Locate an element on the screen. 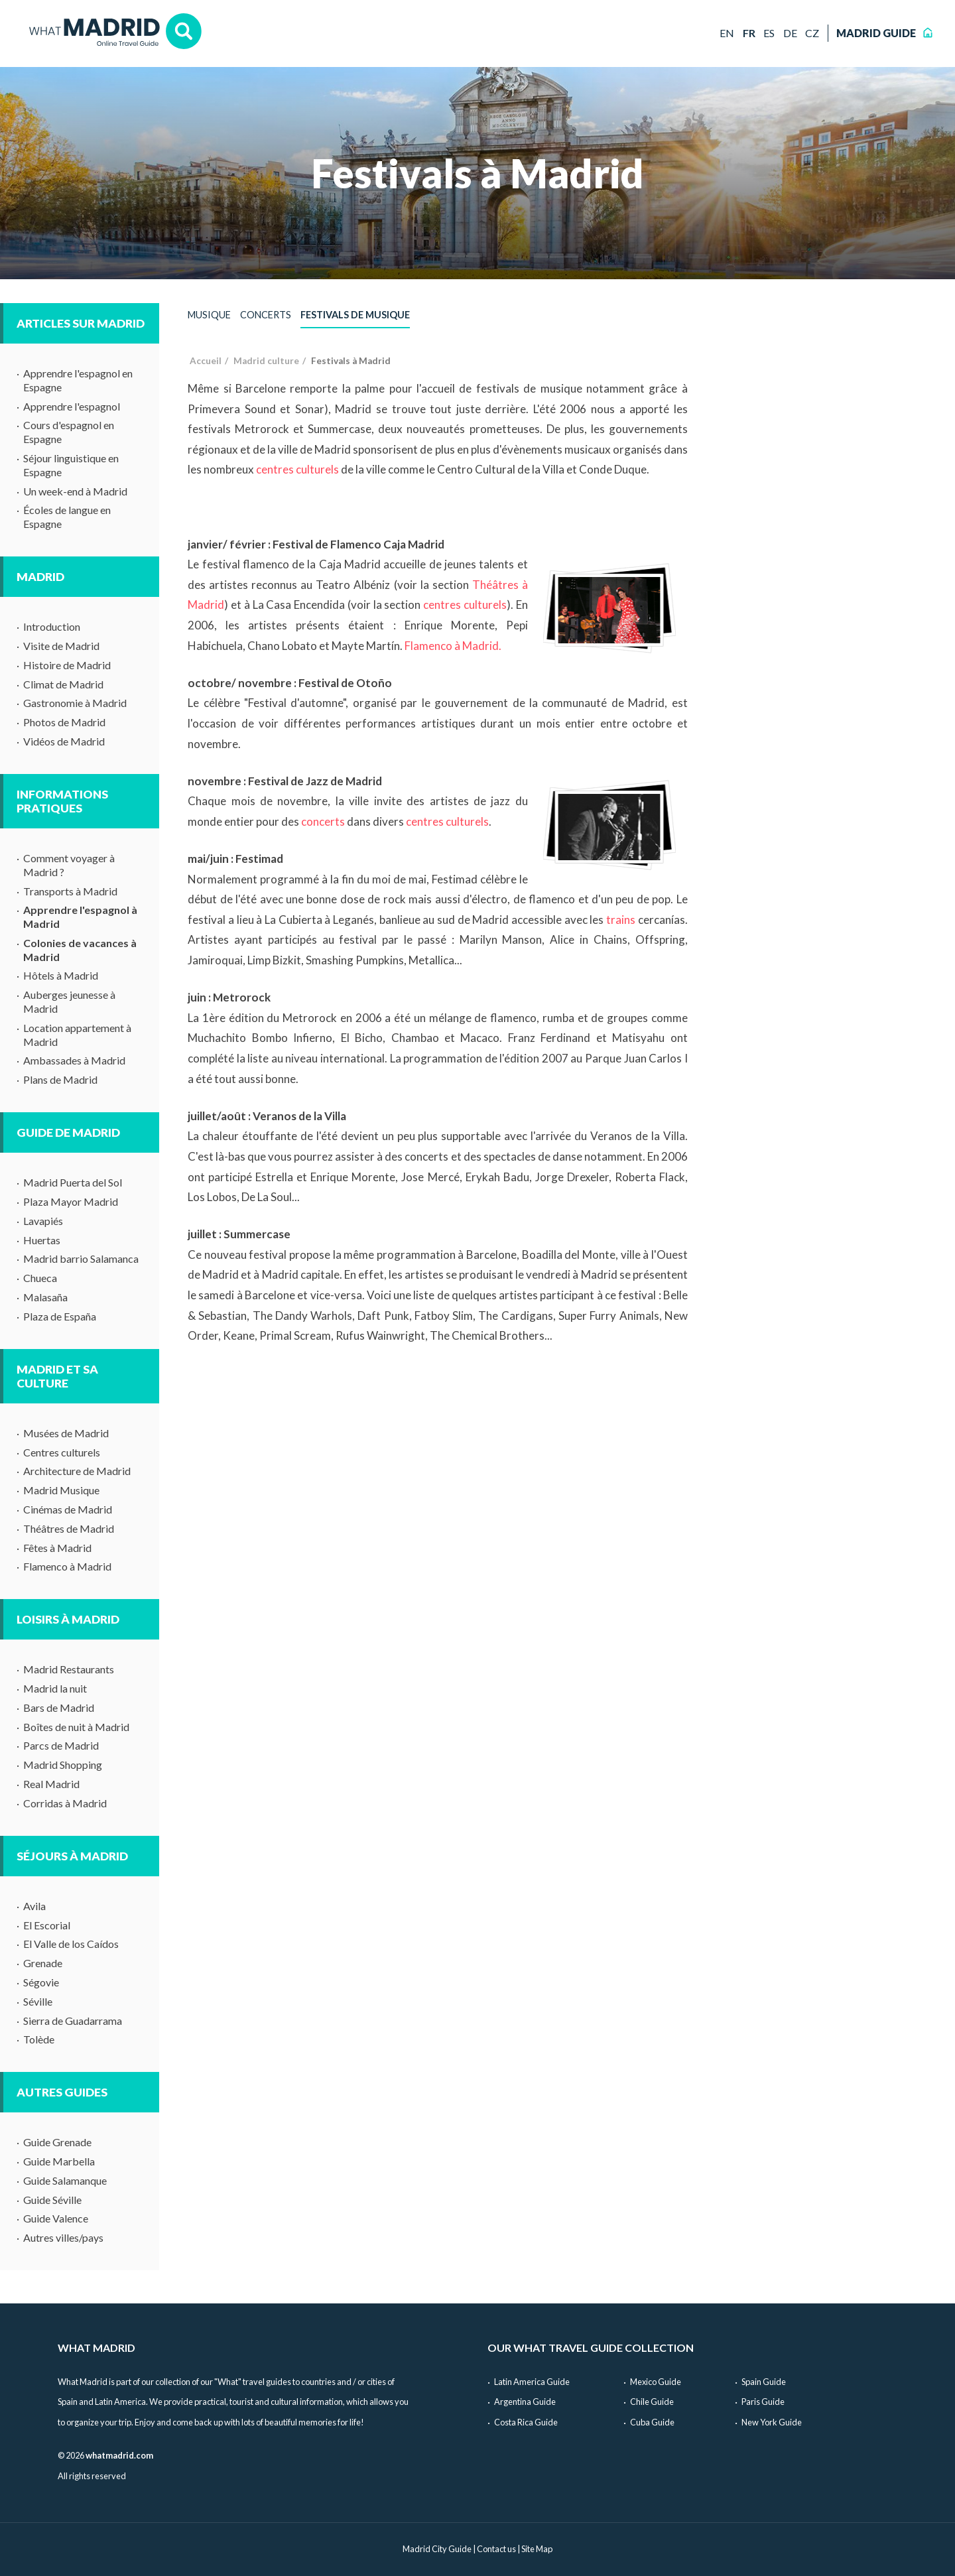  Cinémas de Madrid is located at coordinates (67, 1509).